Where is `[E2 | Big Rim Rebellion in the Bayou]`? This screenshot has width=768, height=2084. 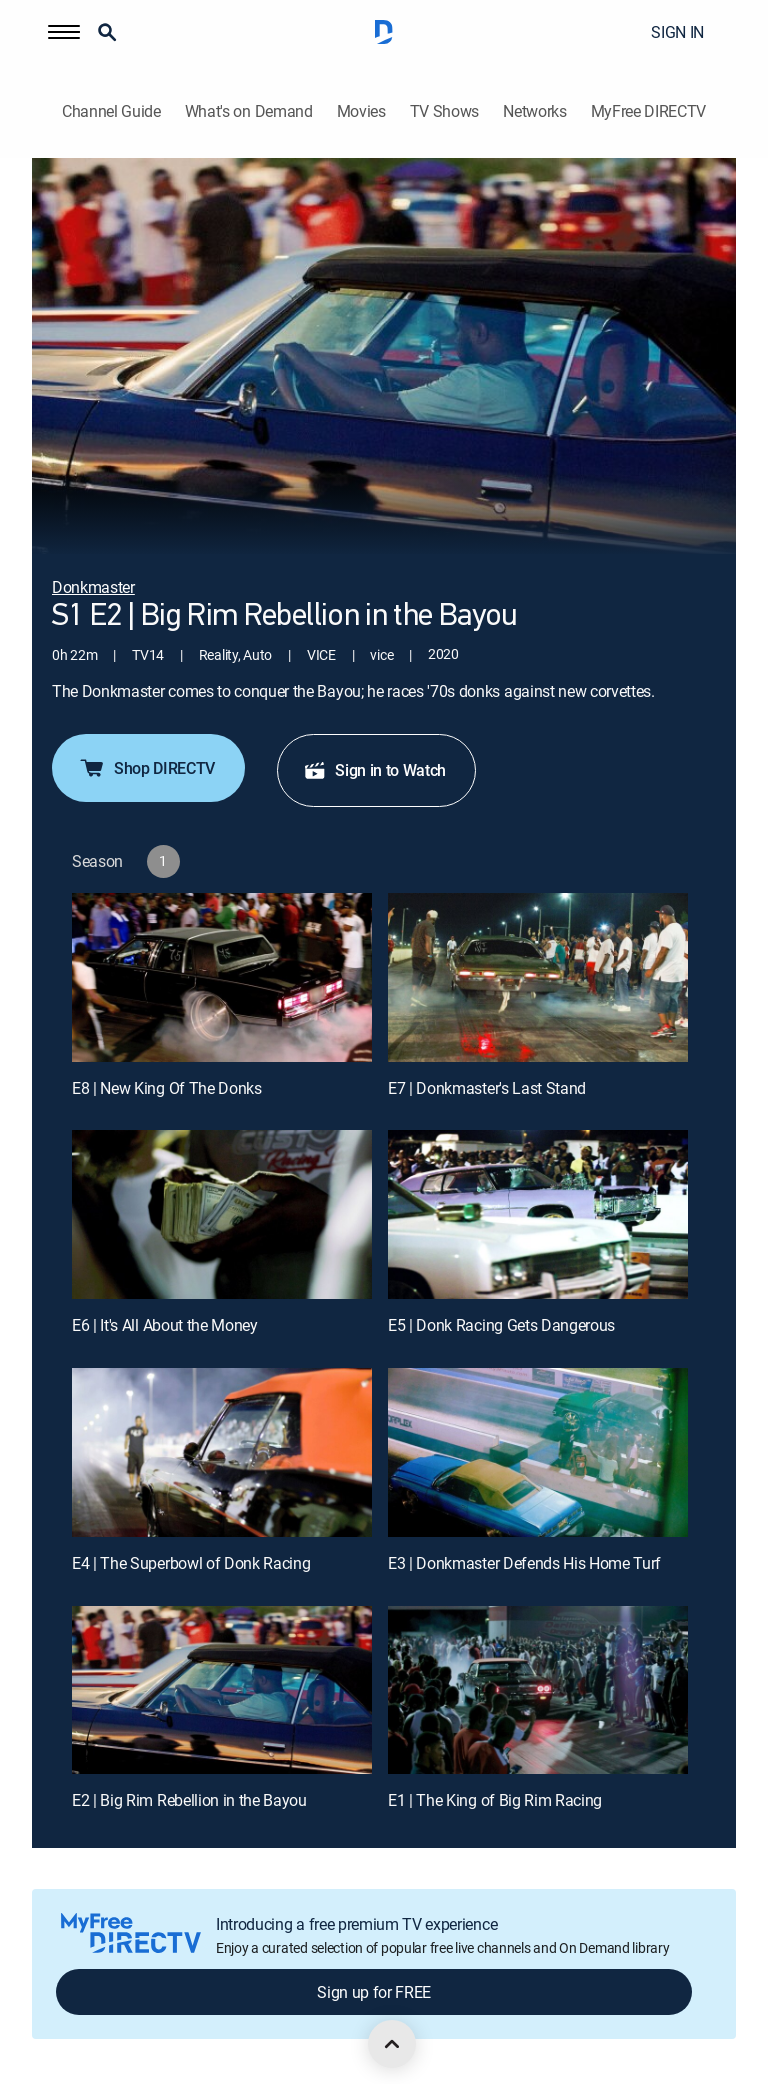
[E2 | Big Rim Rebellion in the Bayou] is located at coordinates (222, 1690).